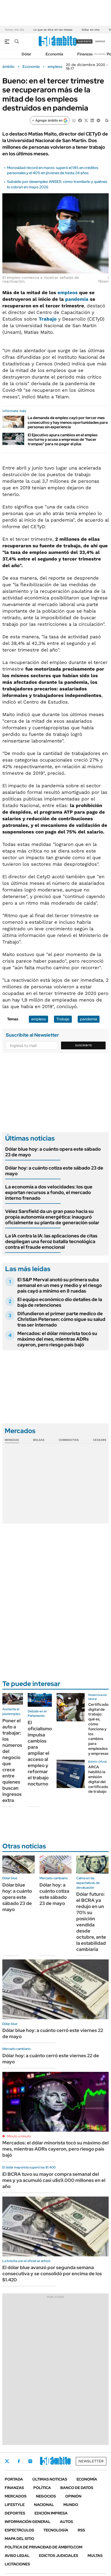  What do you see at coordinates (68, 422) in the screenshot?
I see `La demanda de empleo cayó por tercer mes consecutivo y hay menos oportunidades para personas sin experiencia` at bounding box center [68, 422].